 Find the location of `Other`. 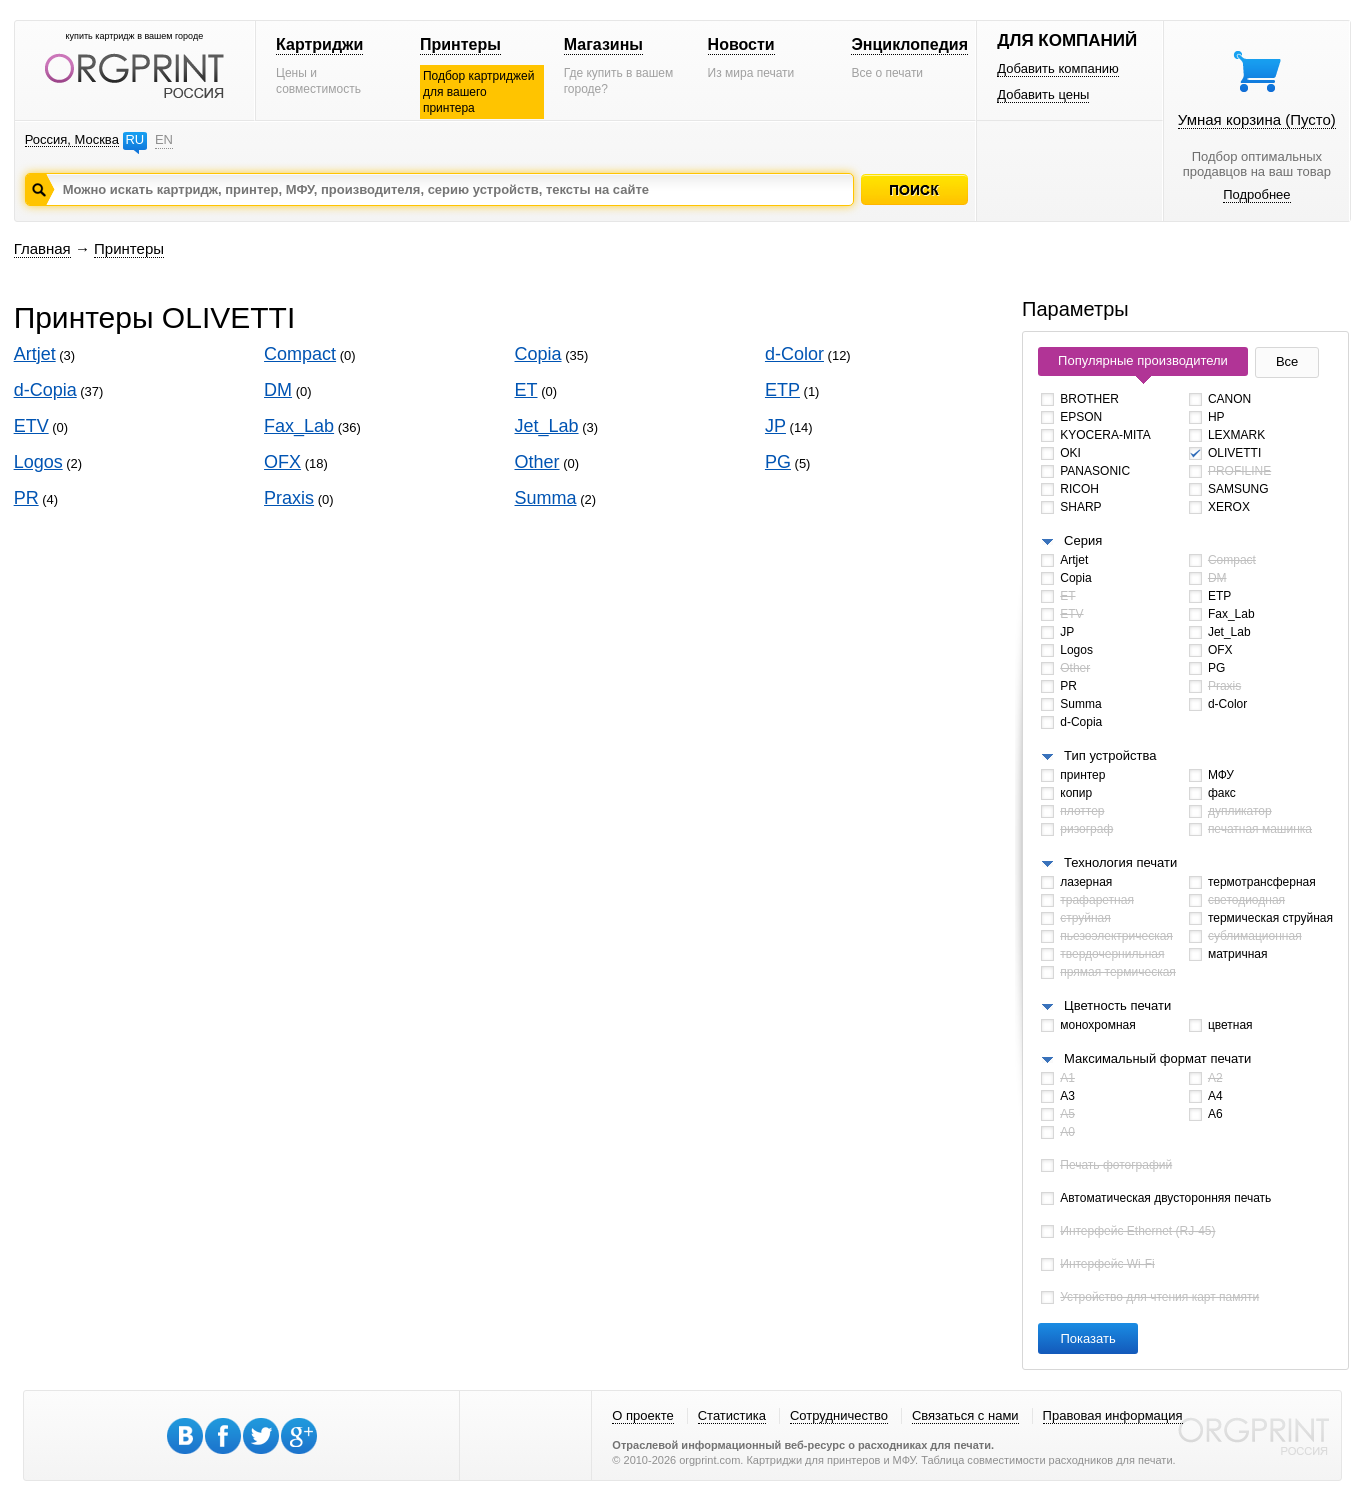

Other is located at coordinates (537, 462).